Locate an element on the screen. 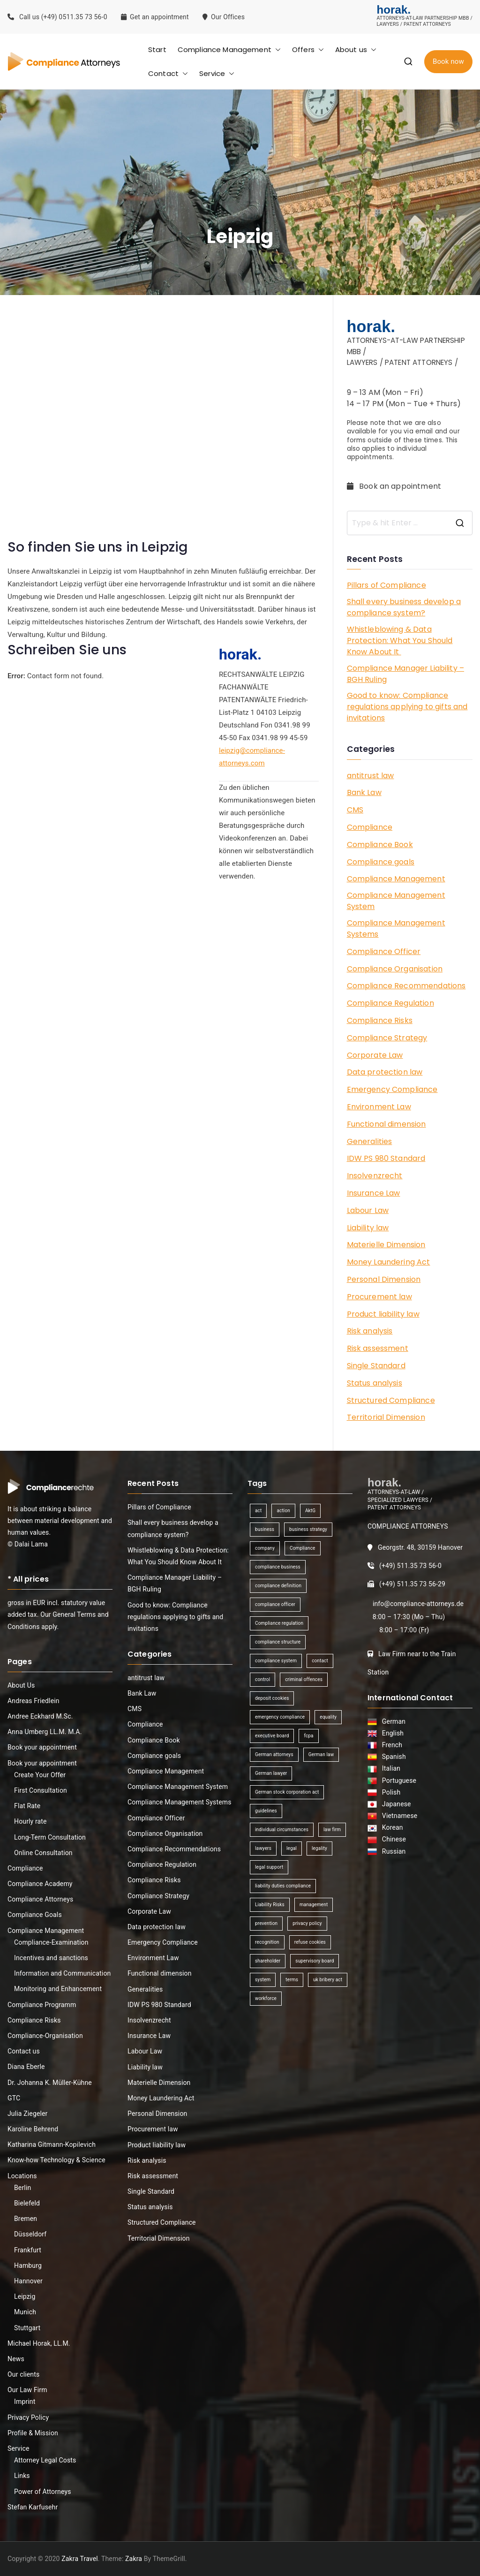  workforce [workforce (1 item)] is located at coordinates (266, 1998).